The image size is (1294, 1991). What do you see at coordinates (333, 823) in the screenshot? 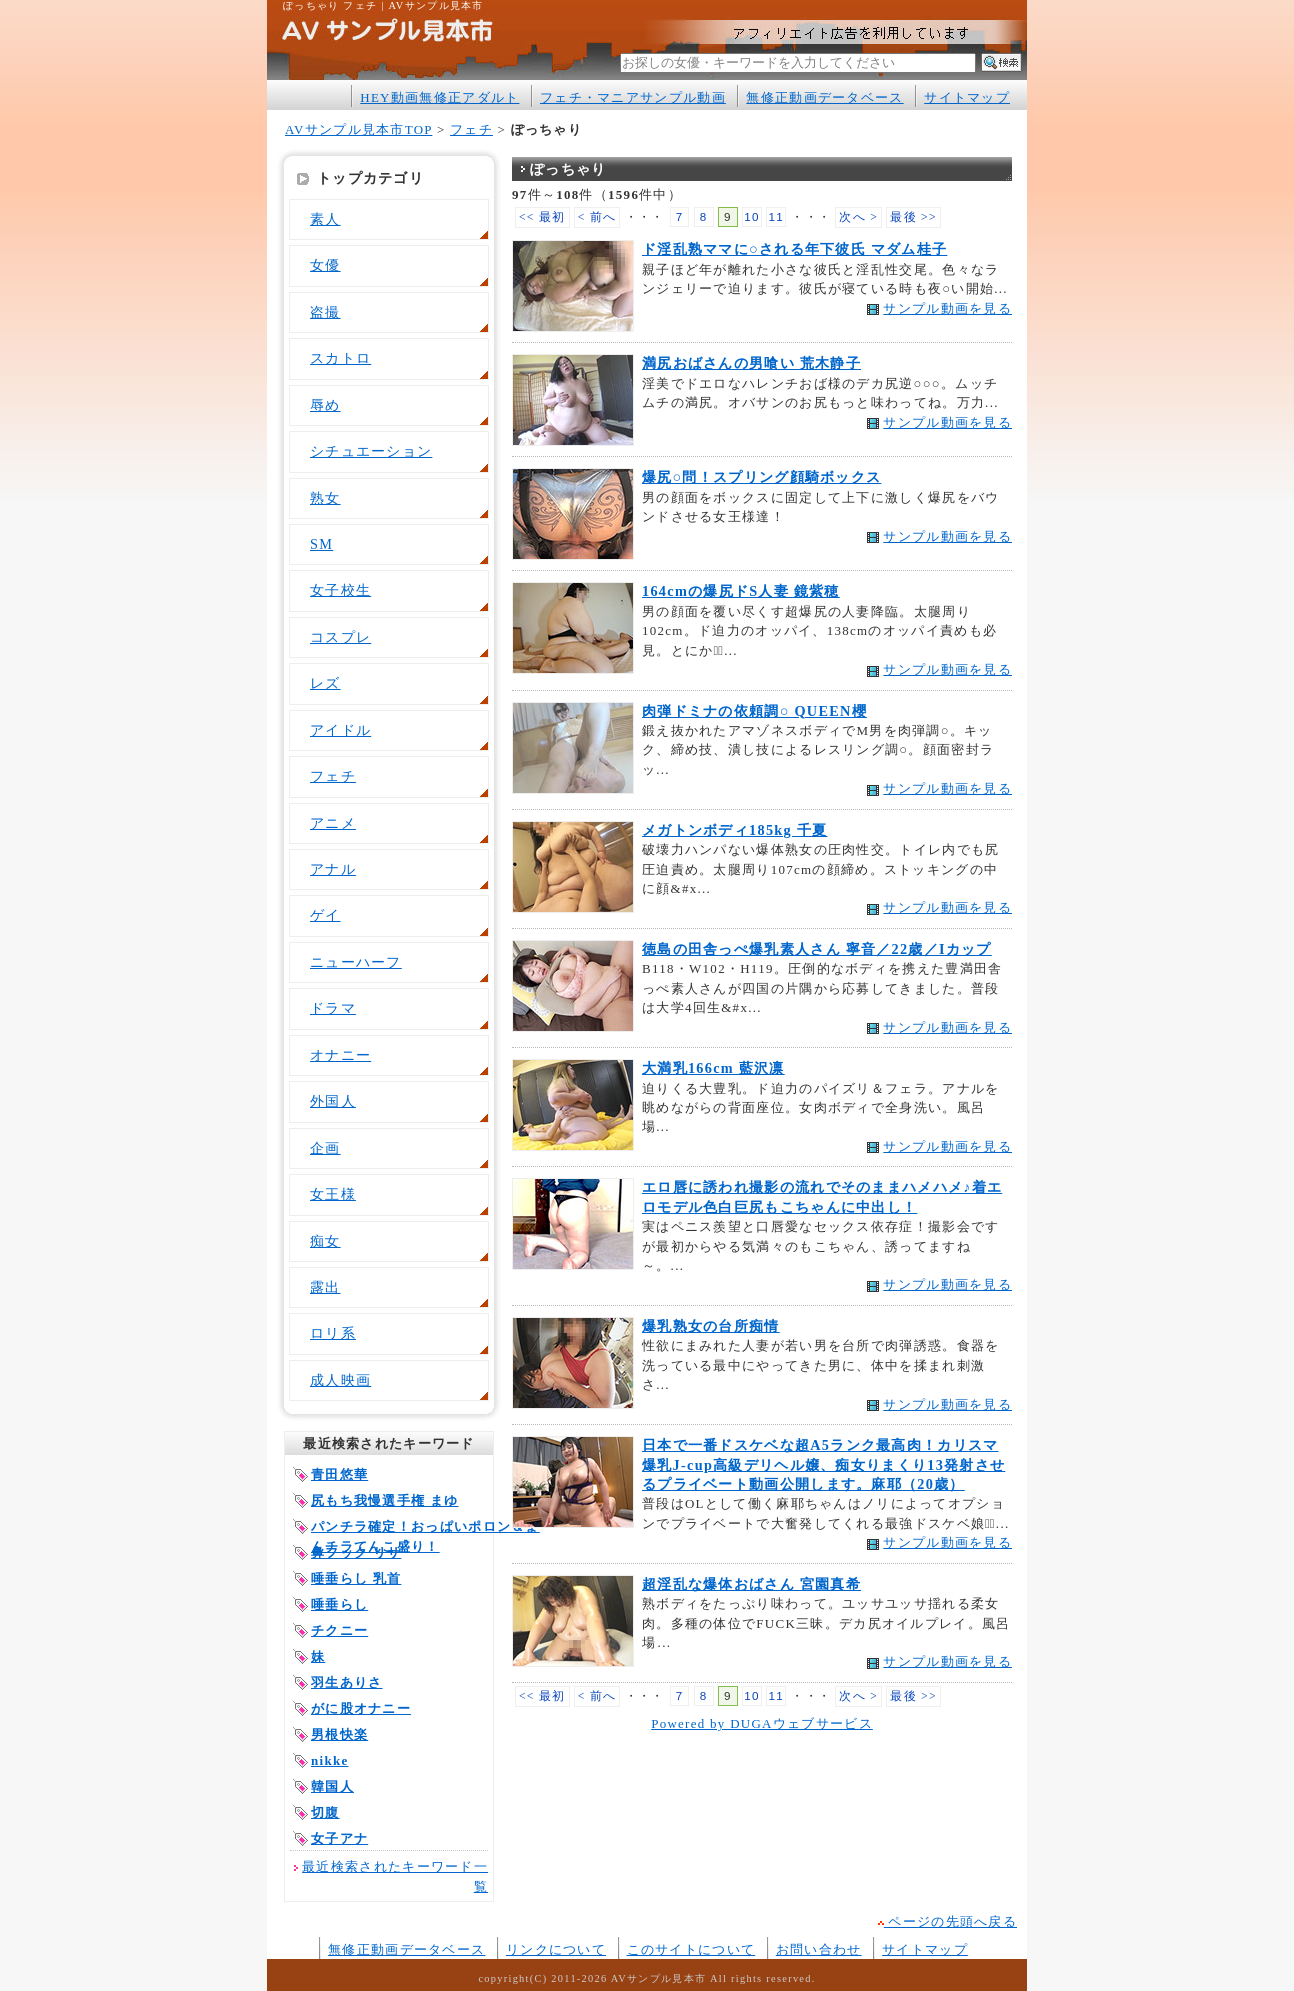
I see `アニメ` at bounding box center [333, 823].